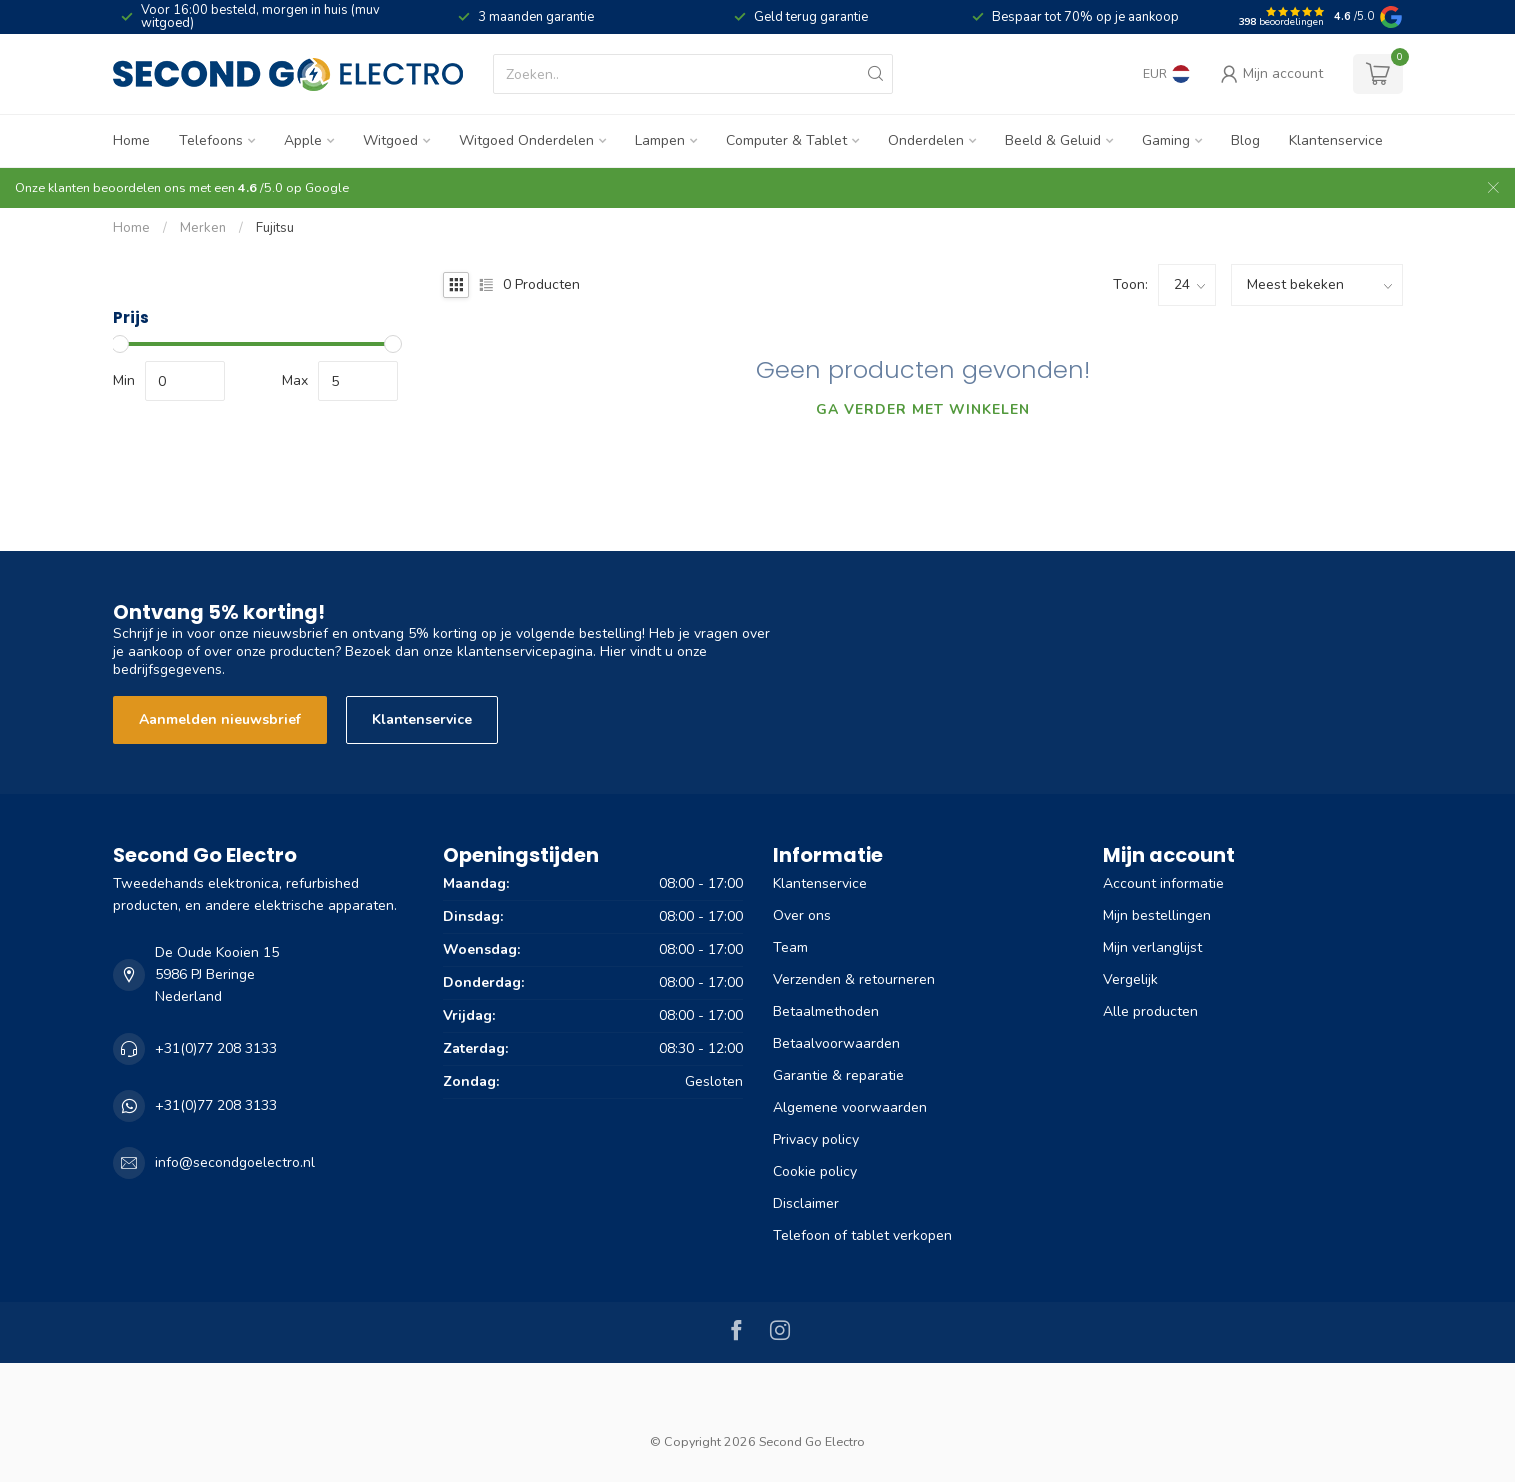 The width and height of the screenshot is (1515, 1482). What do you see at coordinates (802, 915) in the screenshot?
I see `Over ons` at bounding box center [802, 915].